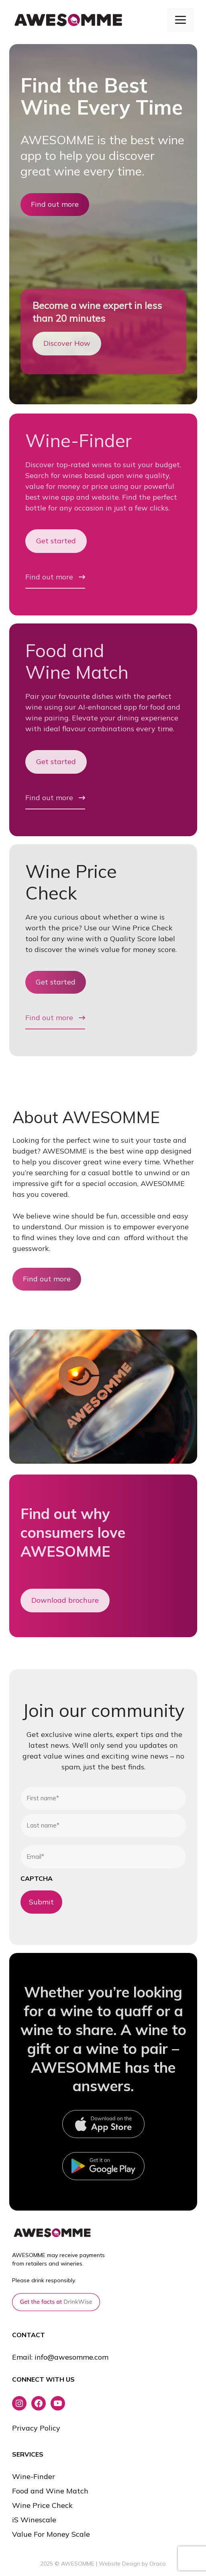 The image size is (206, 2576). What do you see at coordinates (56, 540) in the screenshot?
I see `Get started` at bounding box center [56, 540].